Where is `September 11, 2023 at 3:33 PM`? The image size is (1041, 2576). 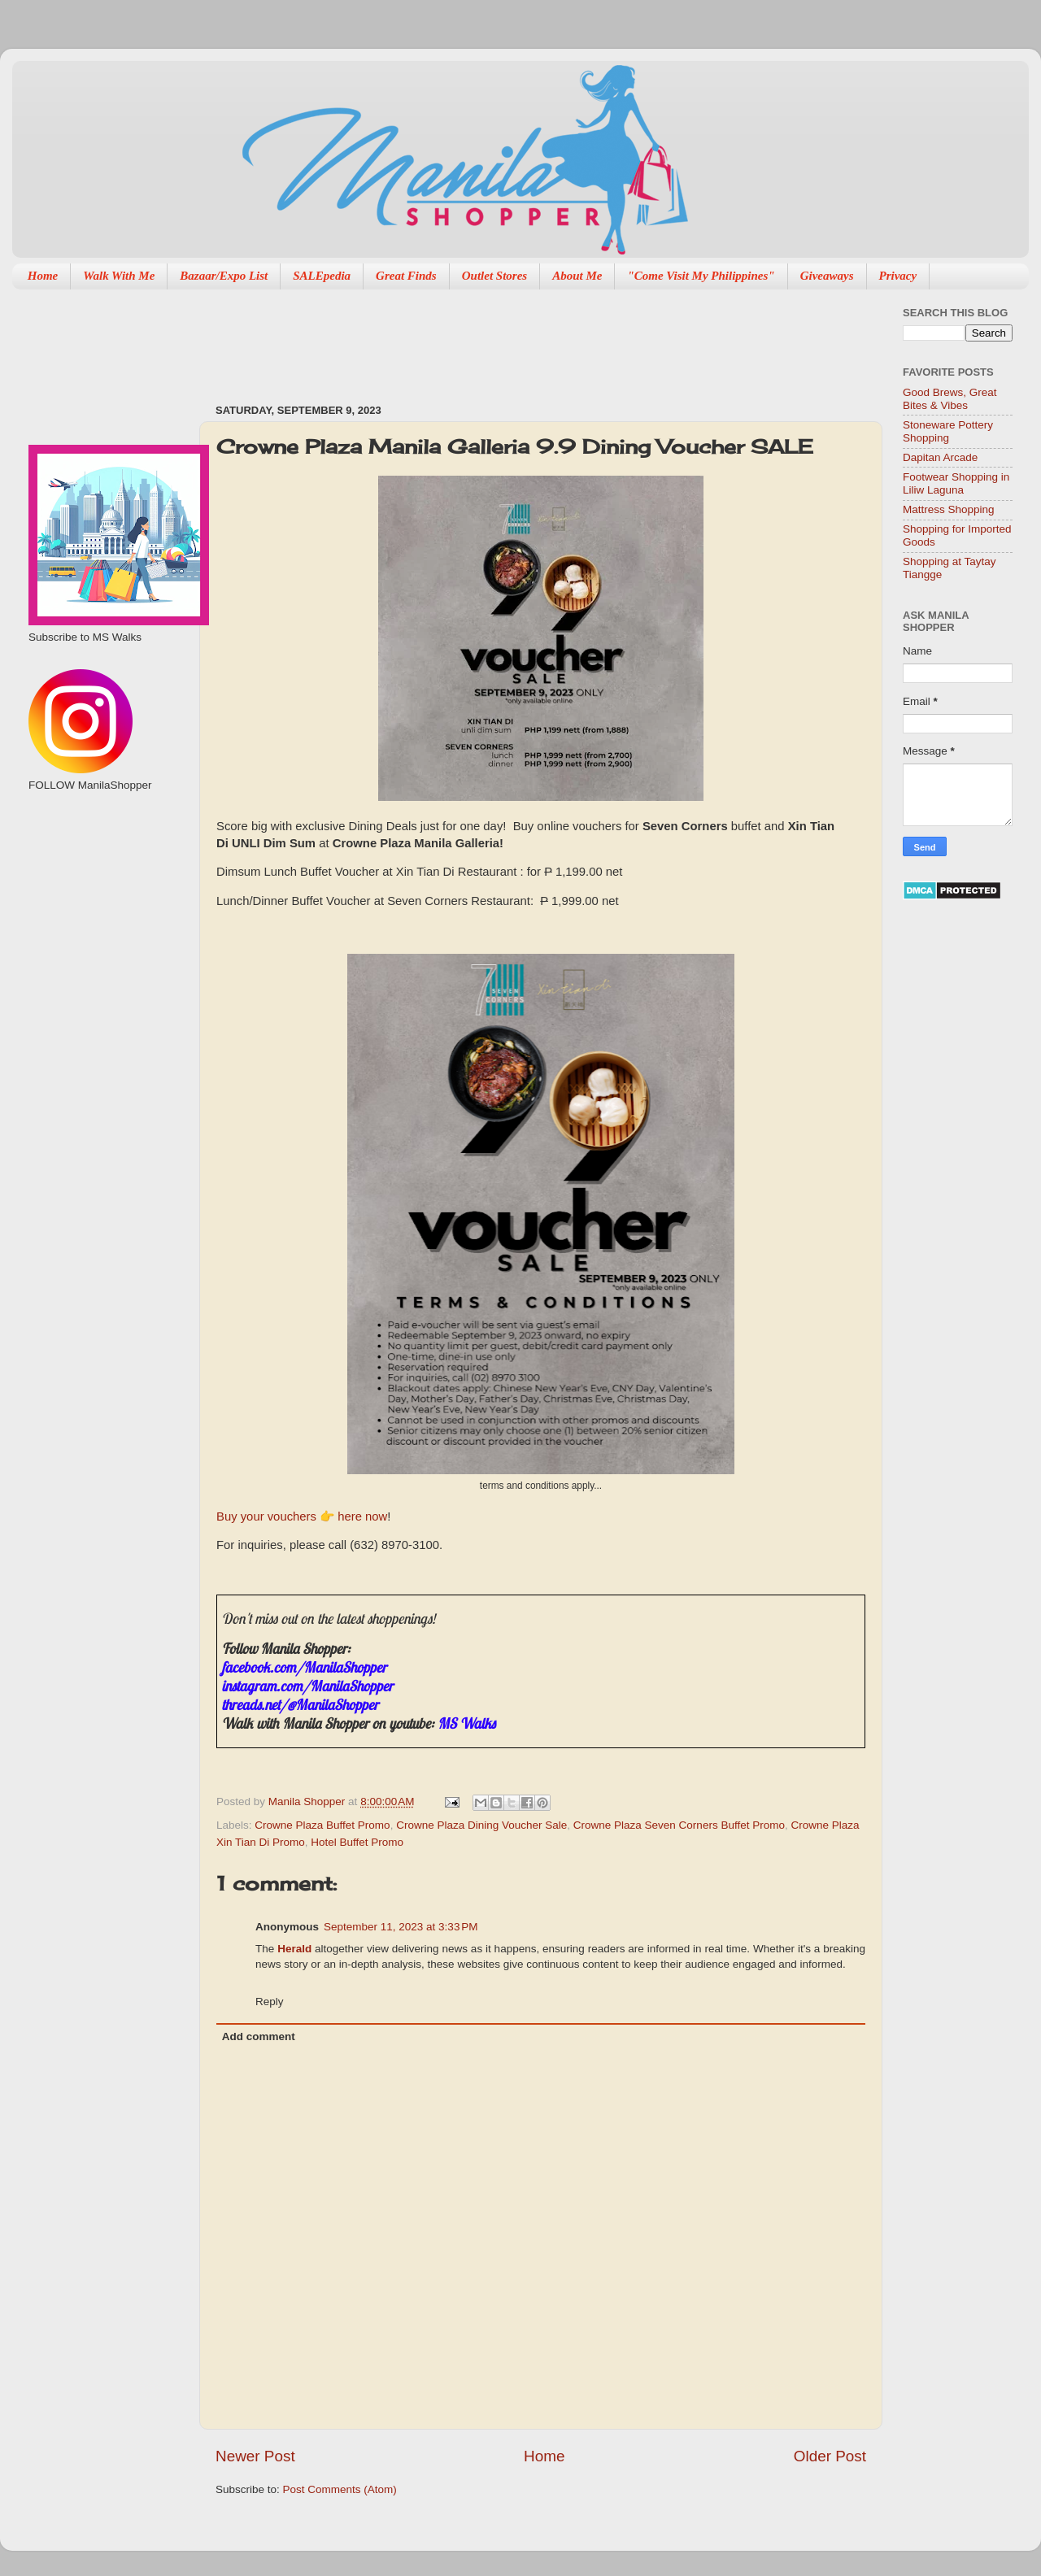
September 11, 2023 at 3:33 PM is located at coordinates (401, 1927).